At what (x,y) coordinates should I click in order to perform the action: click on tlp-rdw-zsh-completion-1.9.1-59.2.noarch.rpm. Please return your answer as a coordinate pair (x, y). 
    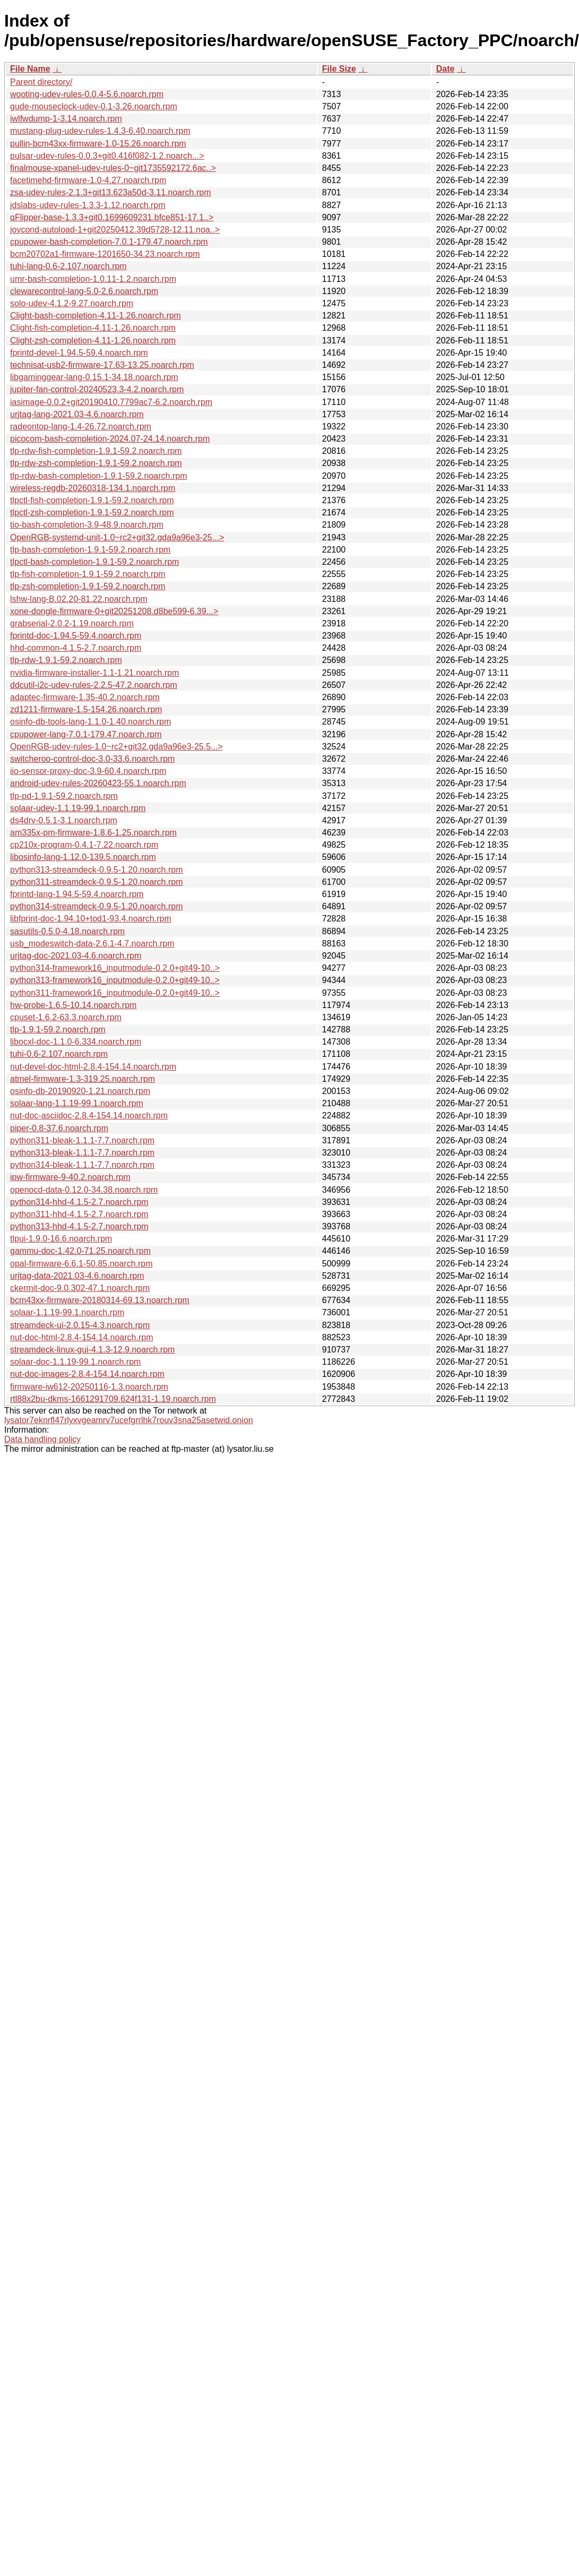
    Looking at the image, I should click on (96, 463).